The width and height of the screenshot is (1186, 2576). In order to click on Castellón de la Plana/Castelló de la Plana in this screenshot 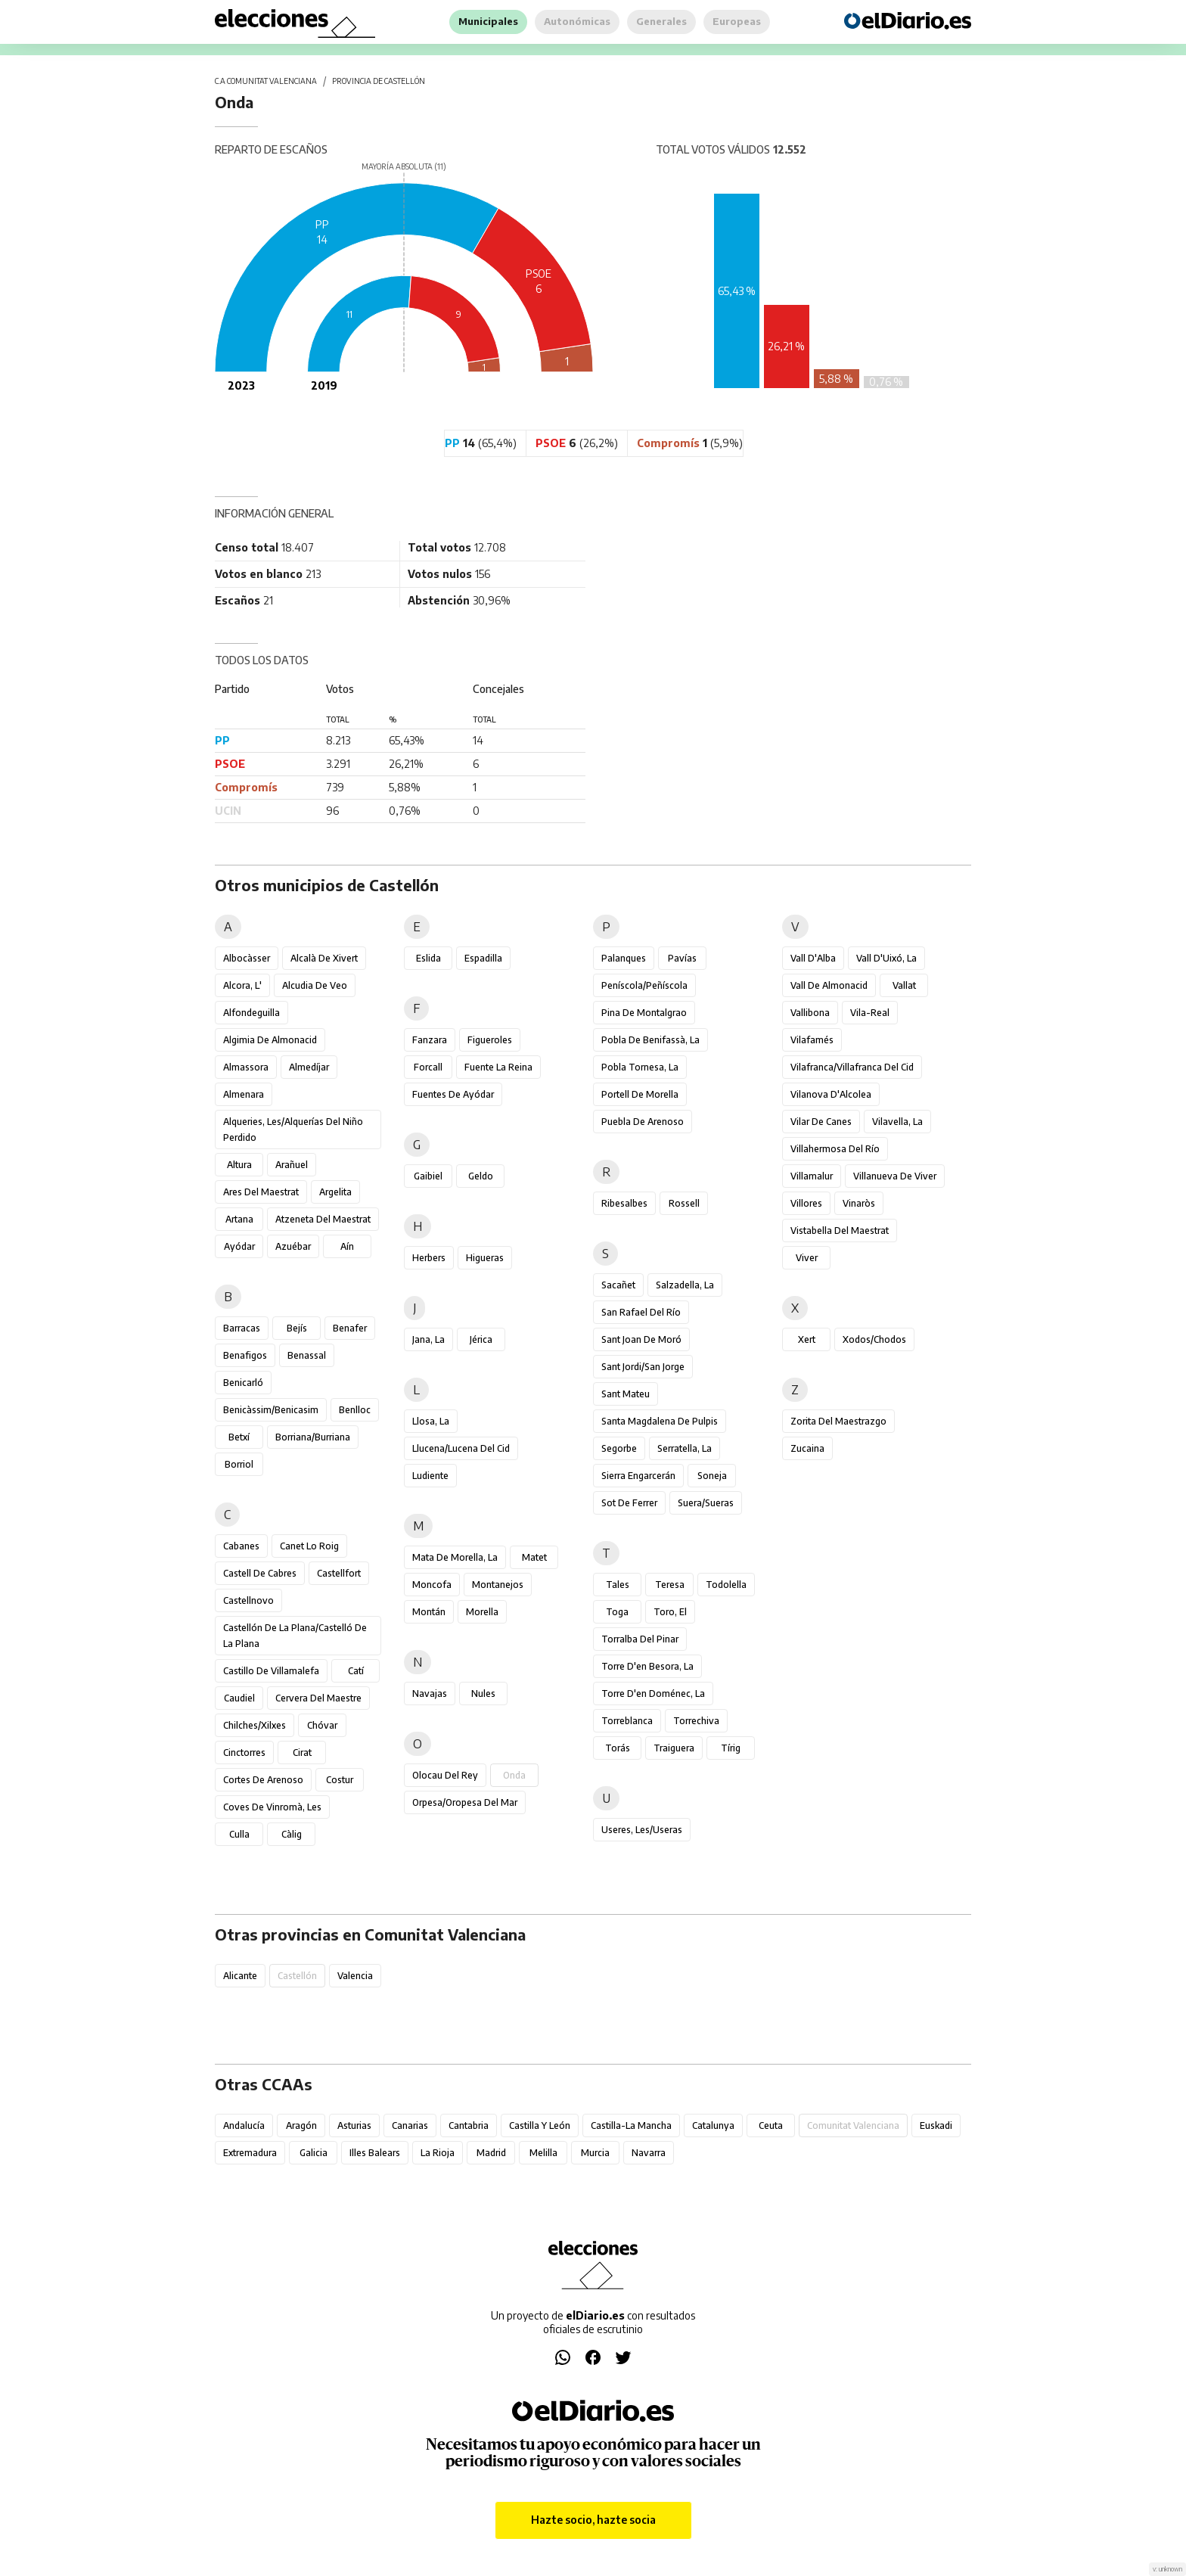, I will do `click(295, 1635)`.